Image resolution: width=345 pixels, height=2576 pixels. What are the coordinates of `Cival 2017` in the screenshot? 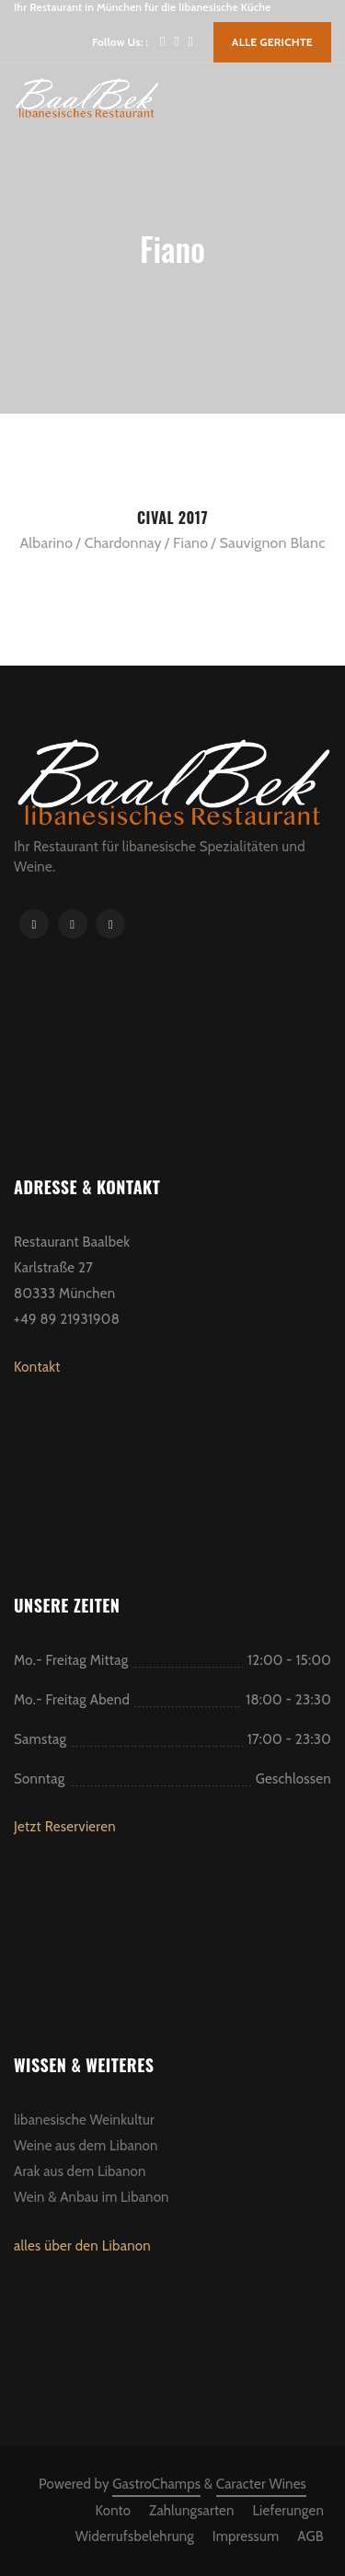 It's located at (172, 518).